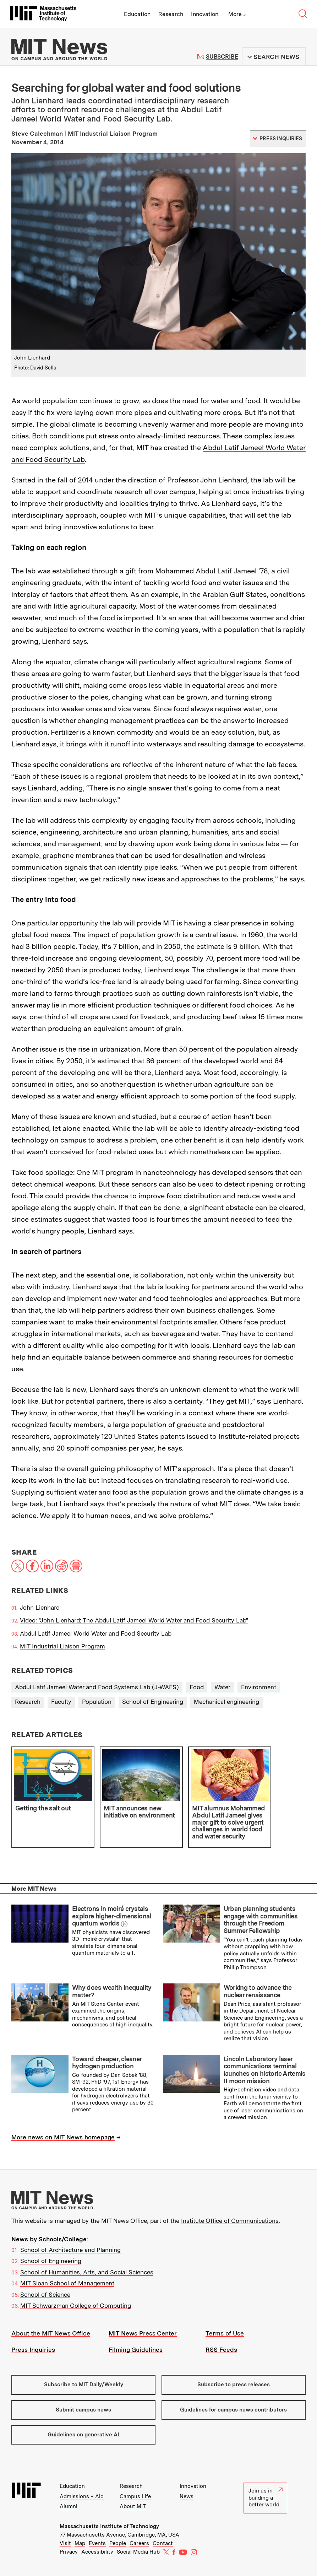 The image size is (317, 2576). What do you see at coordinates (97, 1687) in the screenshot?
I see `Abdul Latif Jameel Water and Food Systems Lab (J-WAFS)` at bounding box center [97, 1687].